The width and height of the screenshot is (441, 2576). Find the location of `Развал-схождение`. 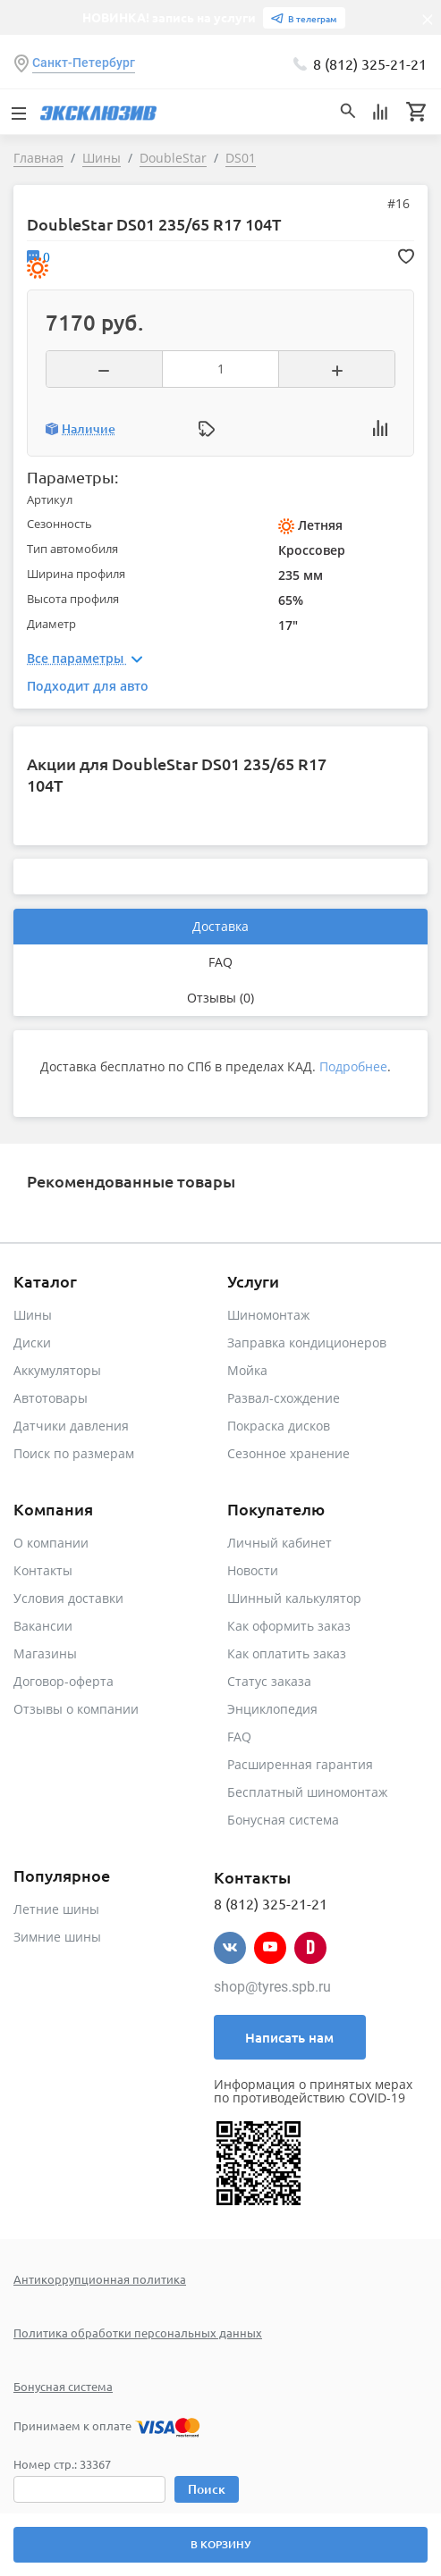

Развал-схождение is located at coordinates (283, 1397).